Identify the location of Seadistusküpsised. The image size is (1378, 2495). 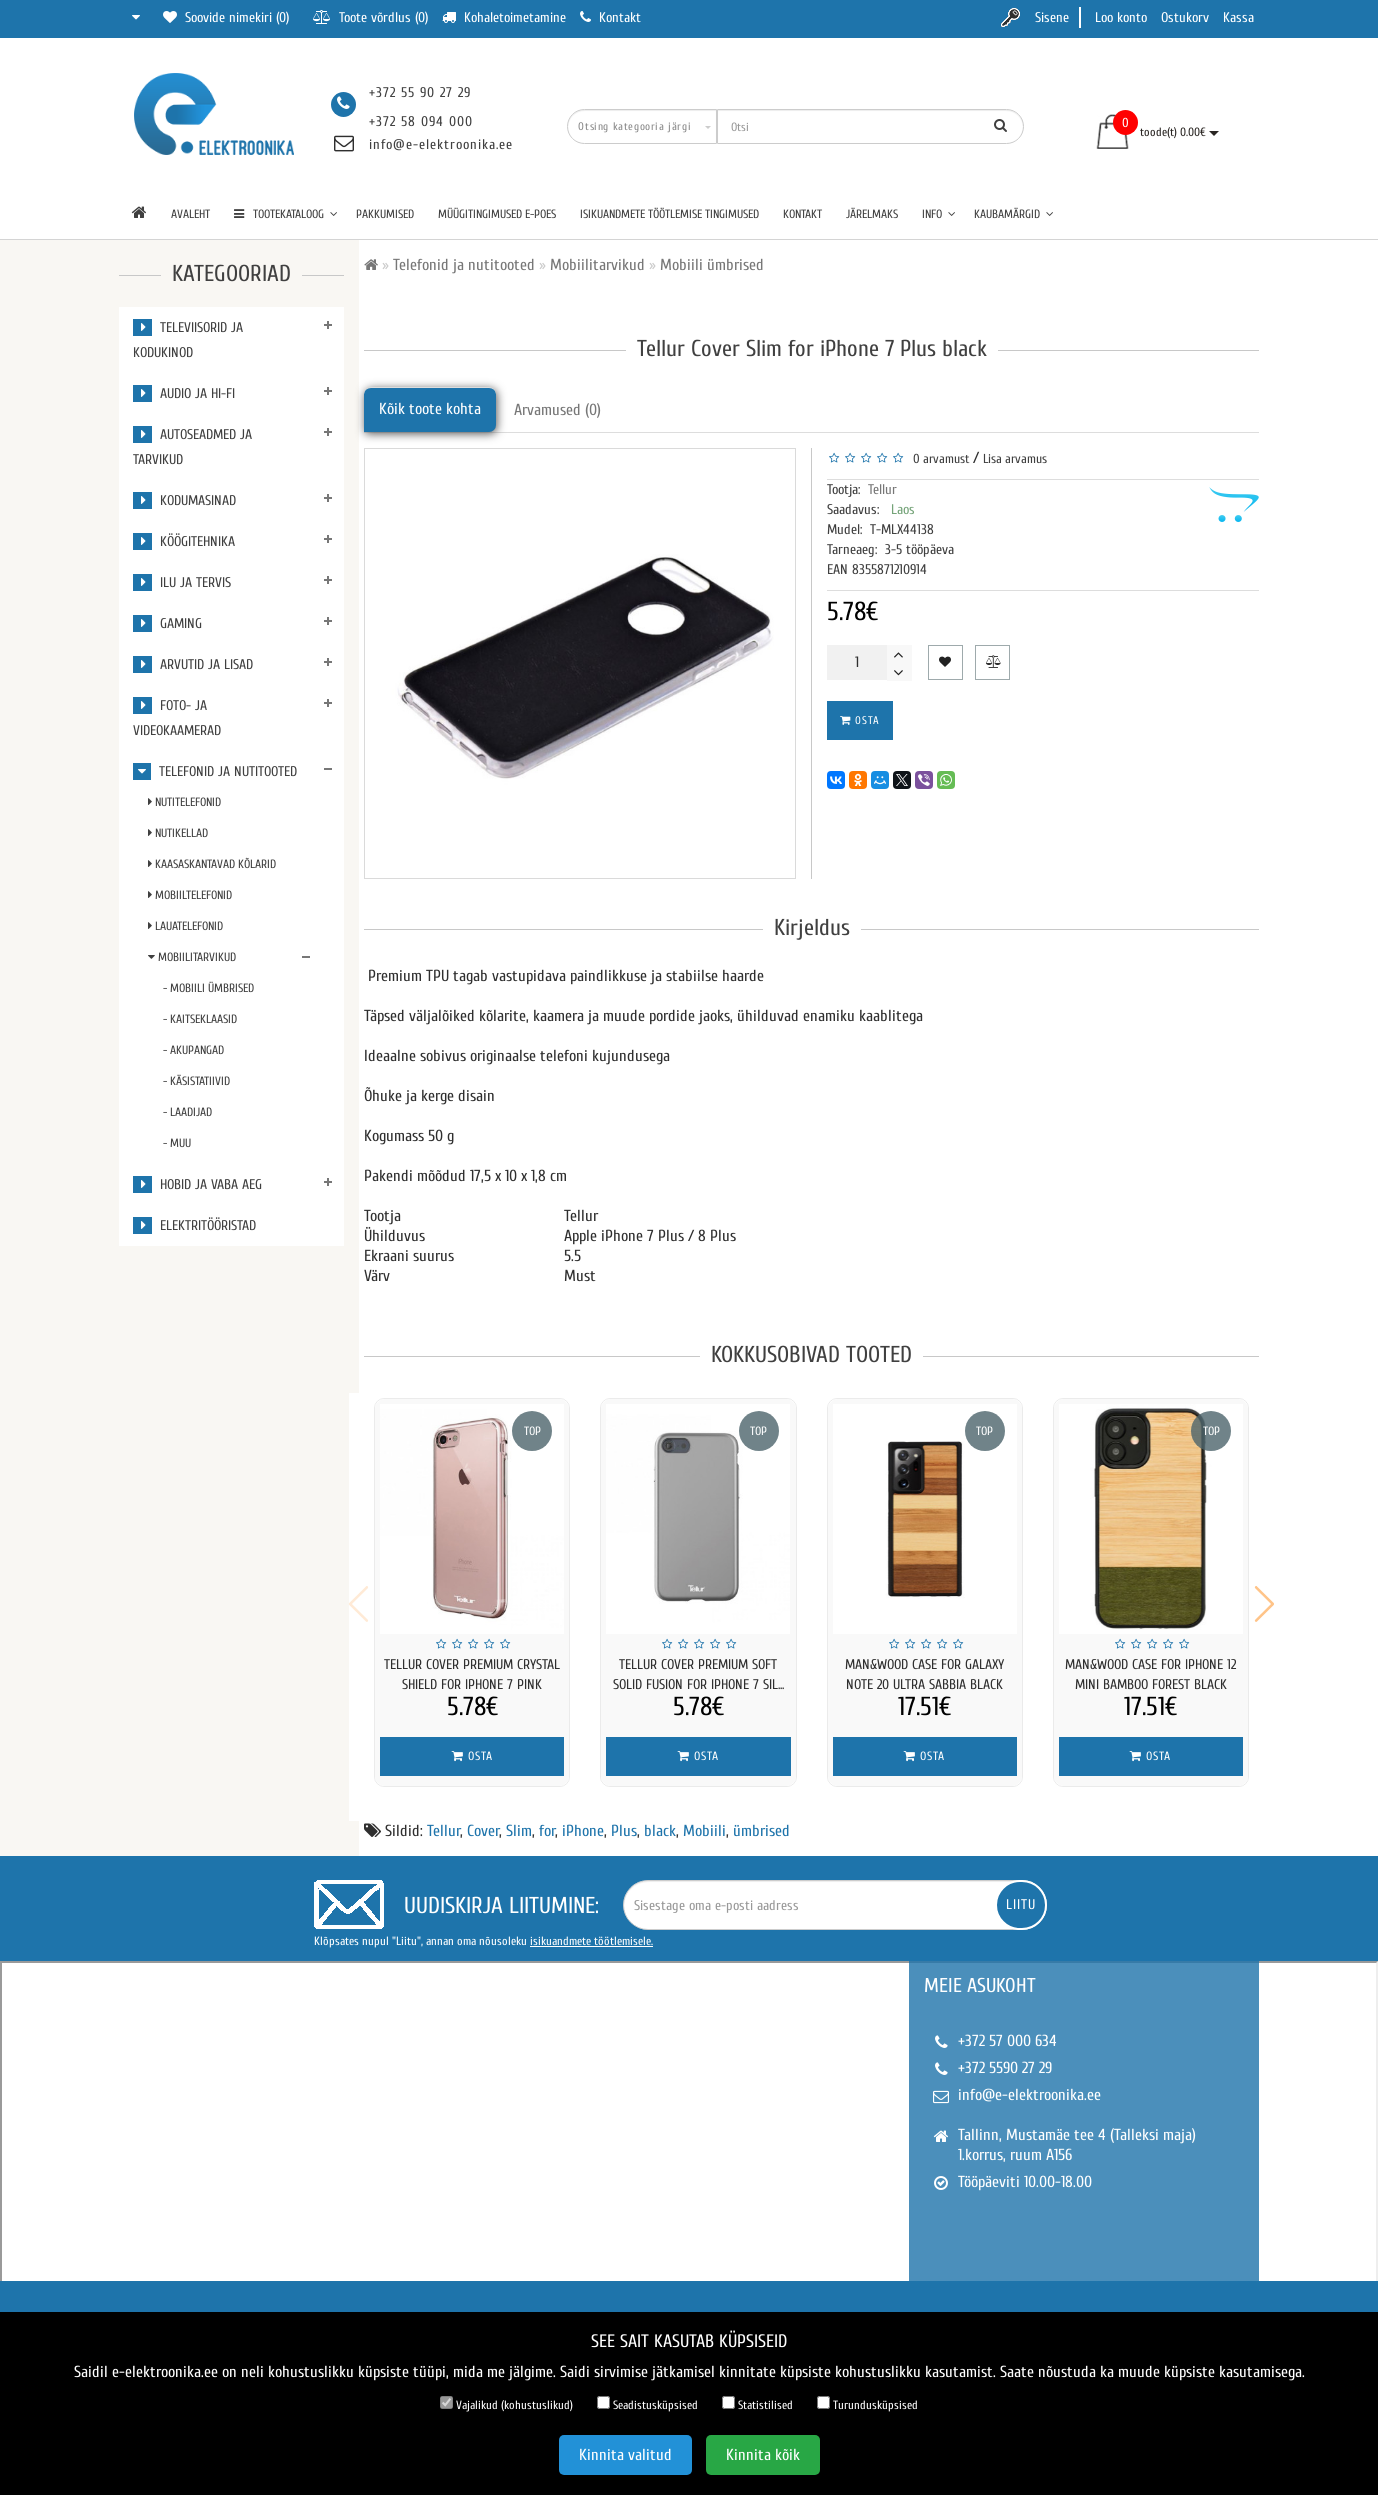
(647, 2404).